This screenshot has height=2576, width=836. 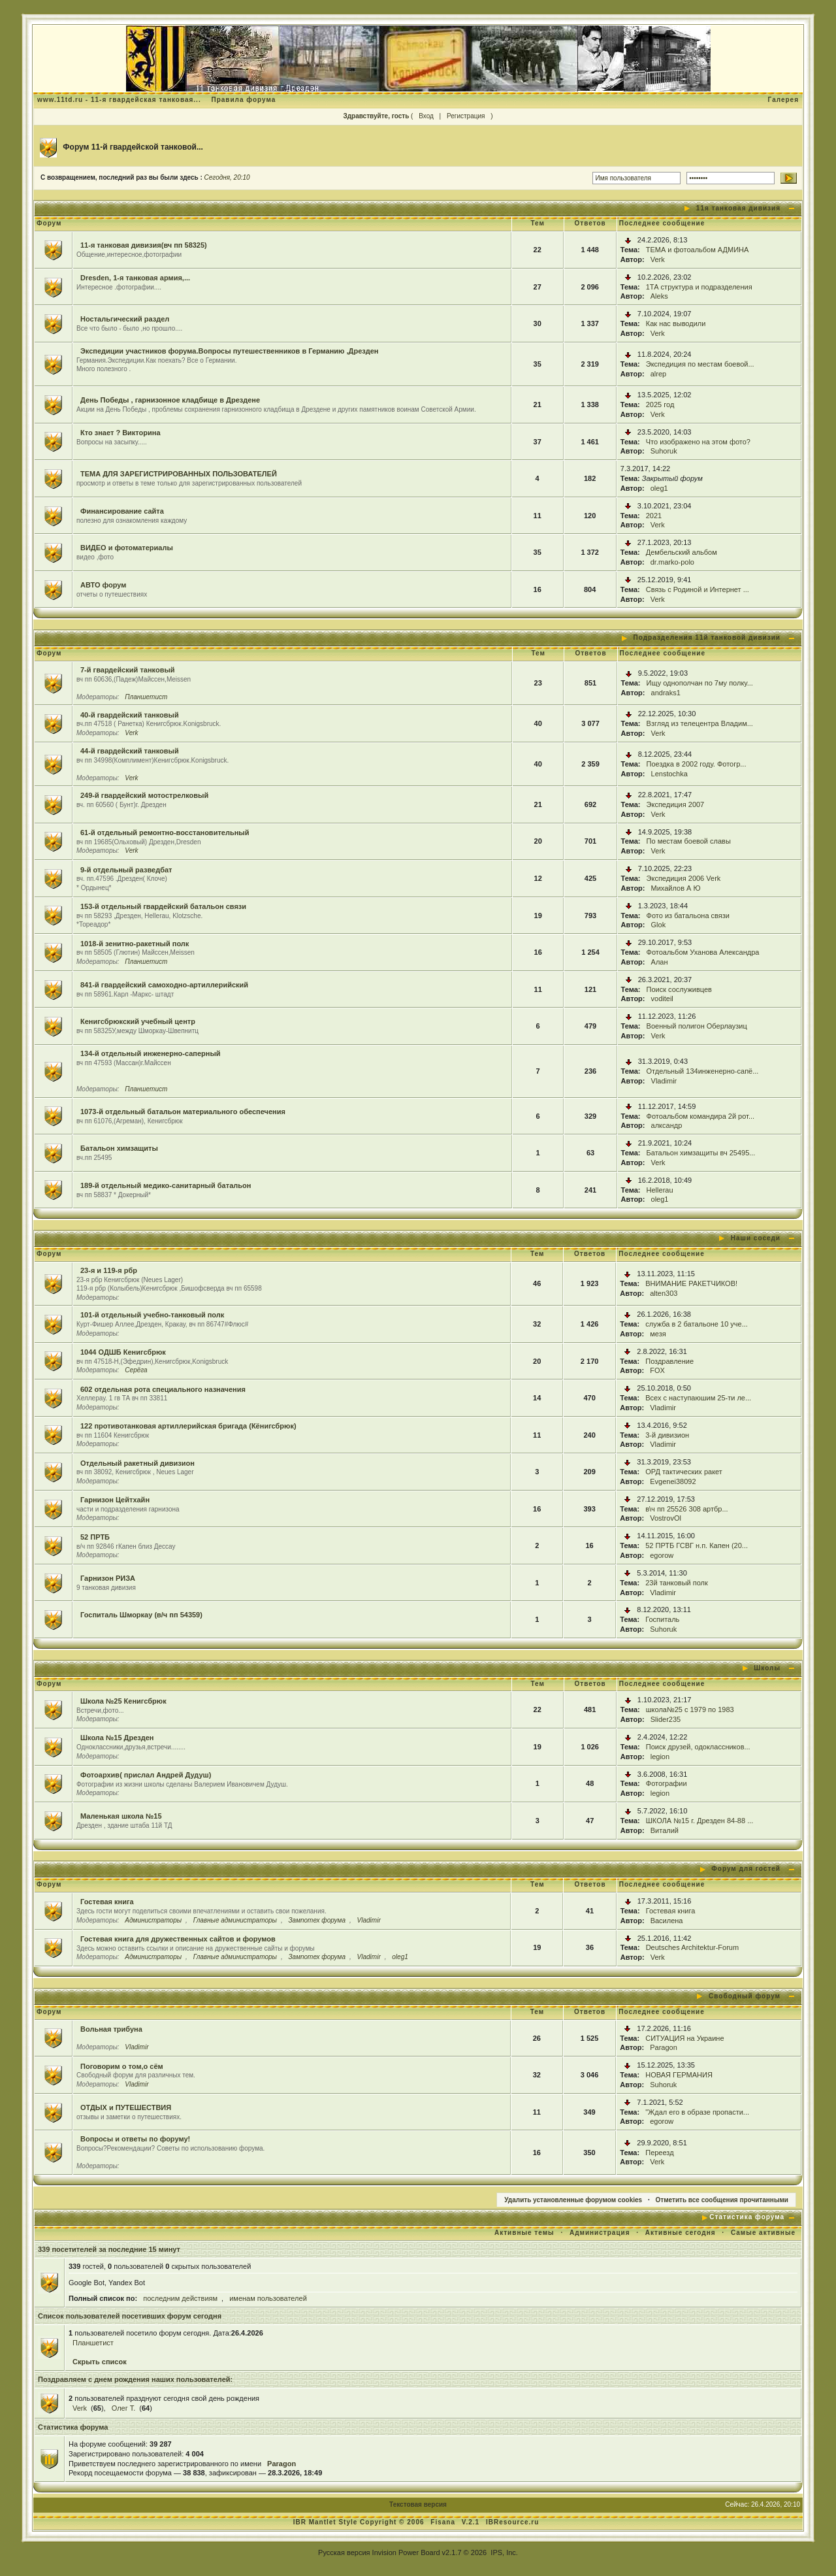 What do you see at coordinates (696, 1324) in the screenshot?
I see `служба в 2 батальоне 10 уче...` at bounding box center [696, 1324].